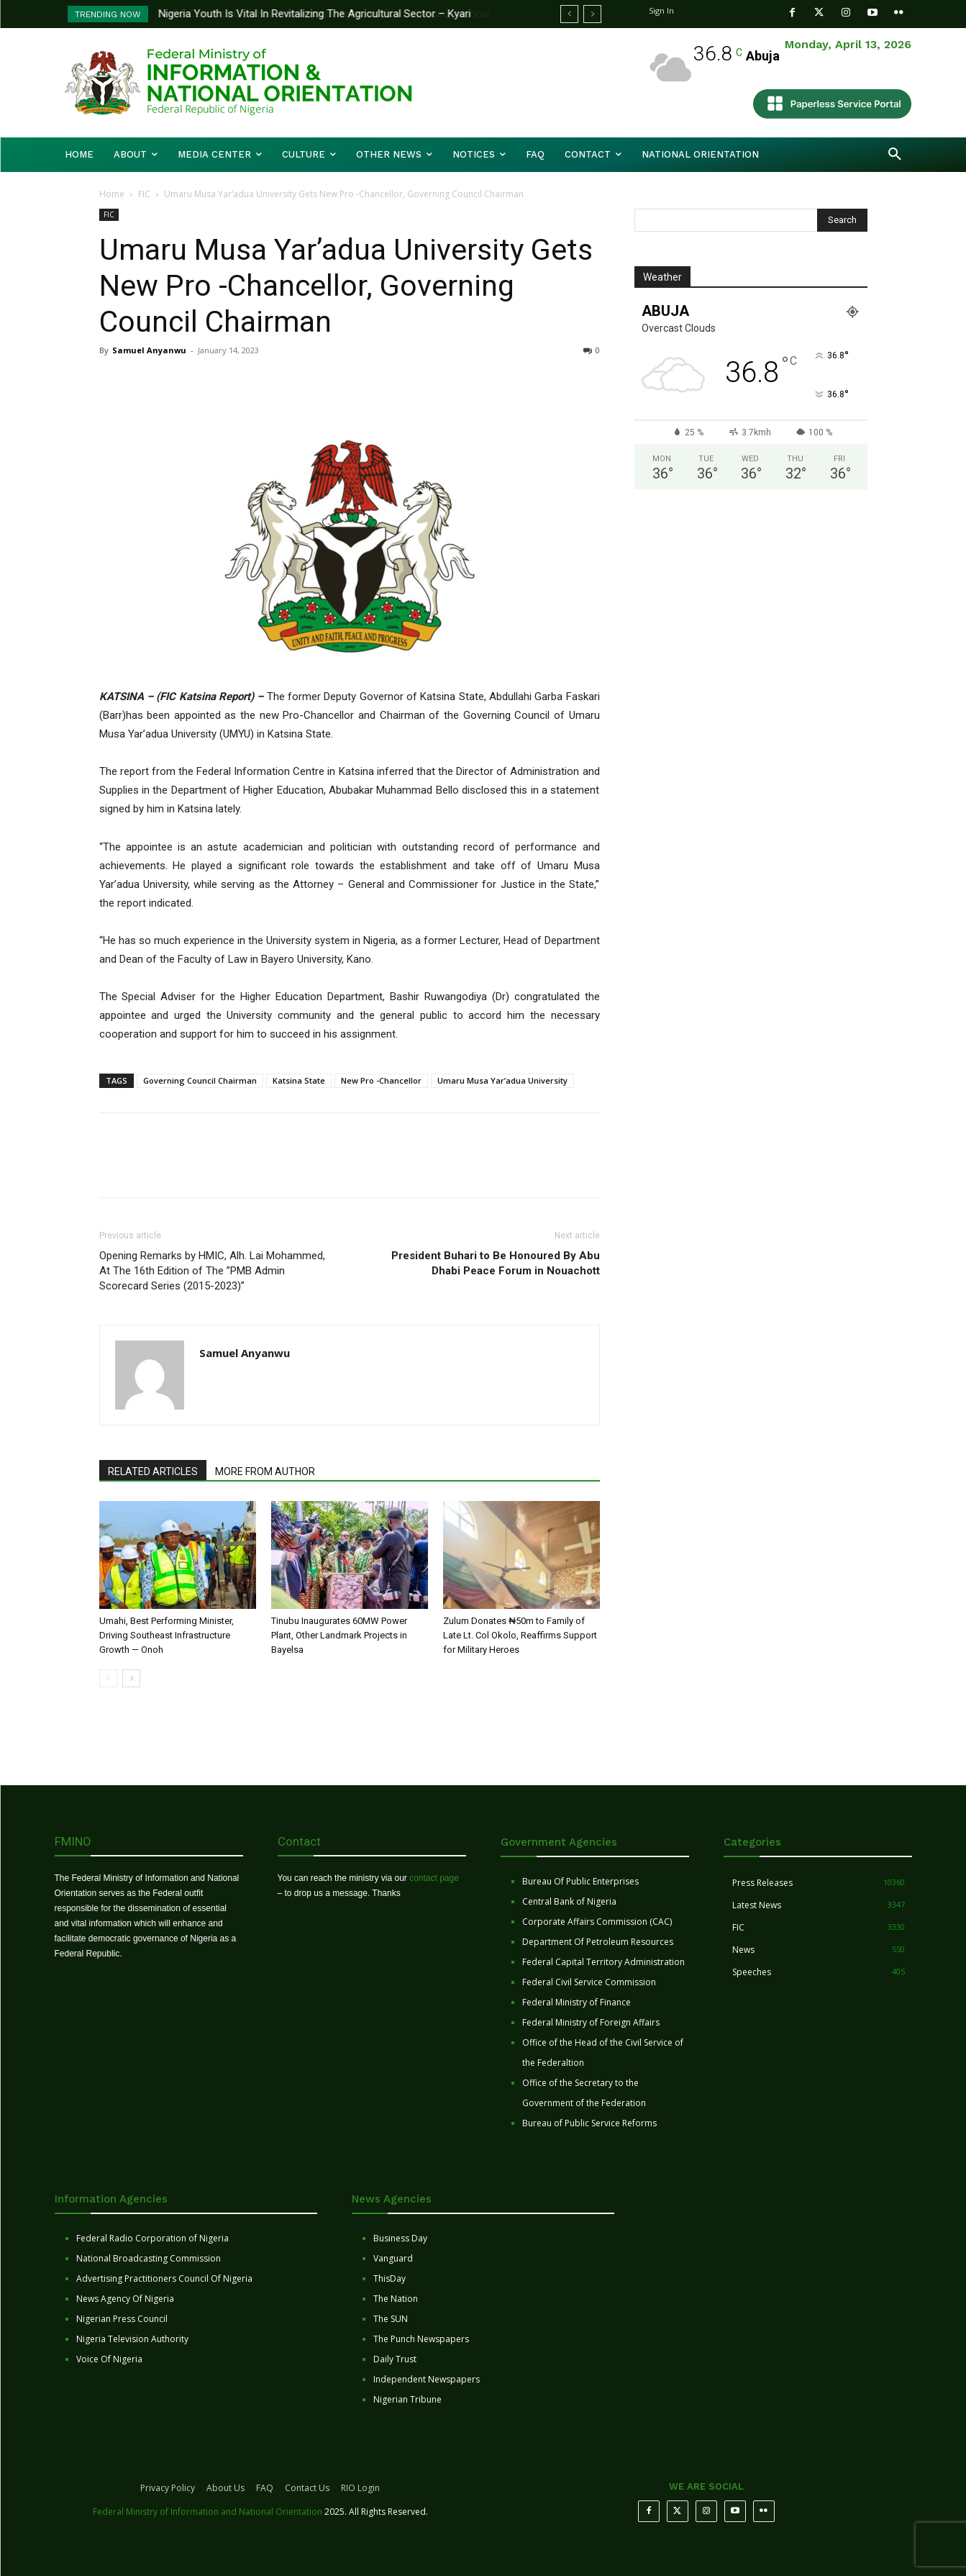 The image size is (966, 2576). Describe the element at coordinates (265, 1471) in the screenshot. I see `MORE FROM AUTHOR` at that location.